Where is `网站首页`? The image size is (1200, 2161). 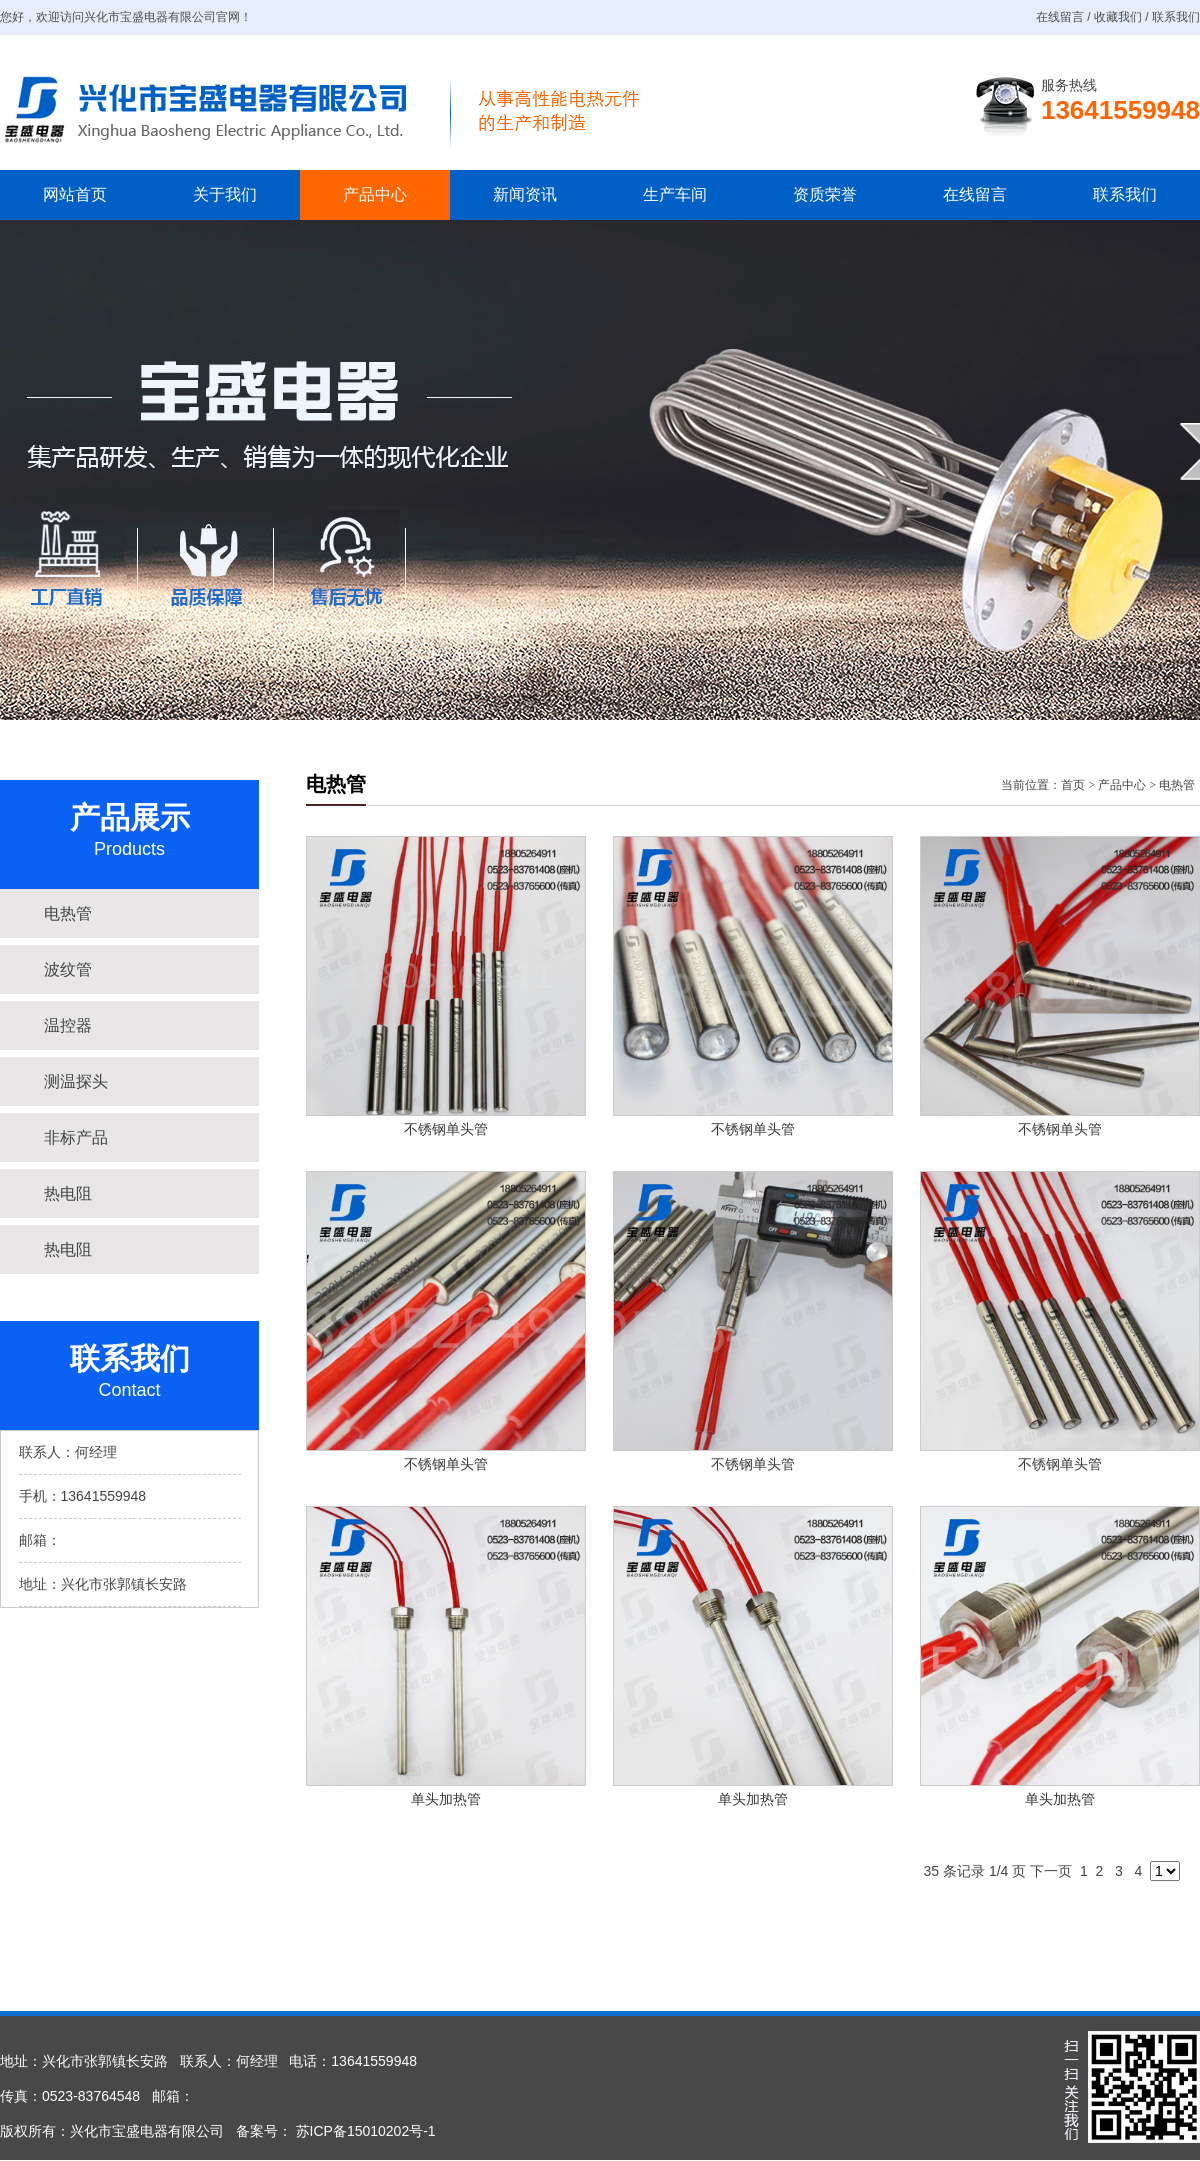
网站首页 is located at coordinates (75, 194).